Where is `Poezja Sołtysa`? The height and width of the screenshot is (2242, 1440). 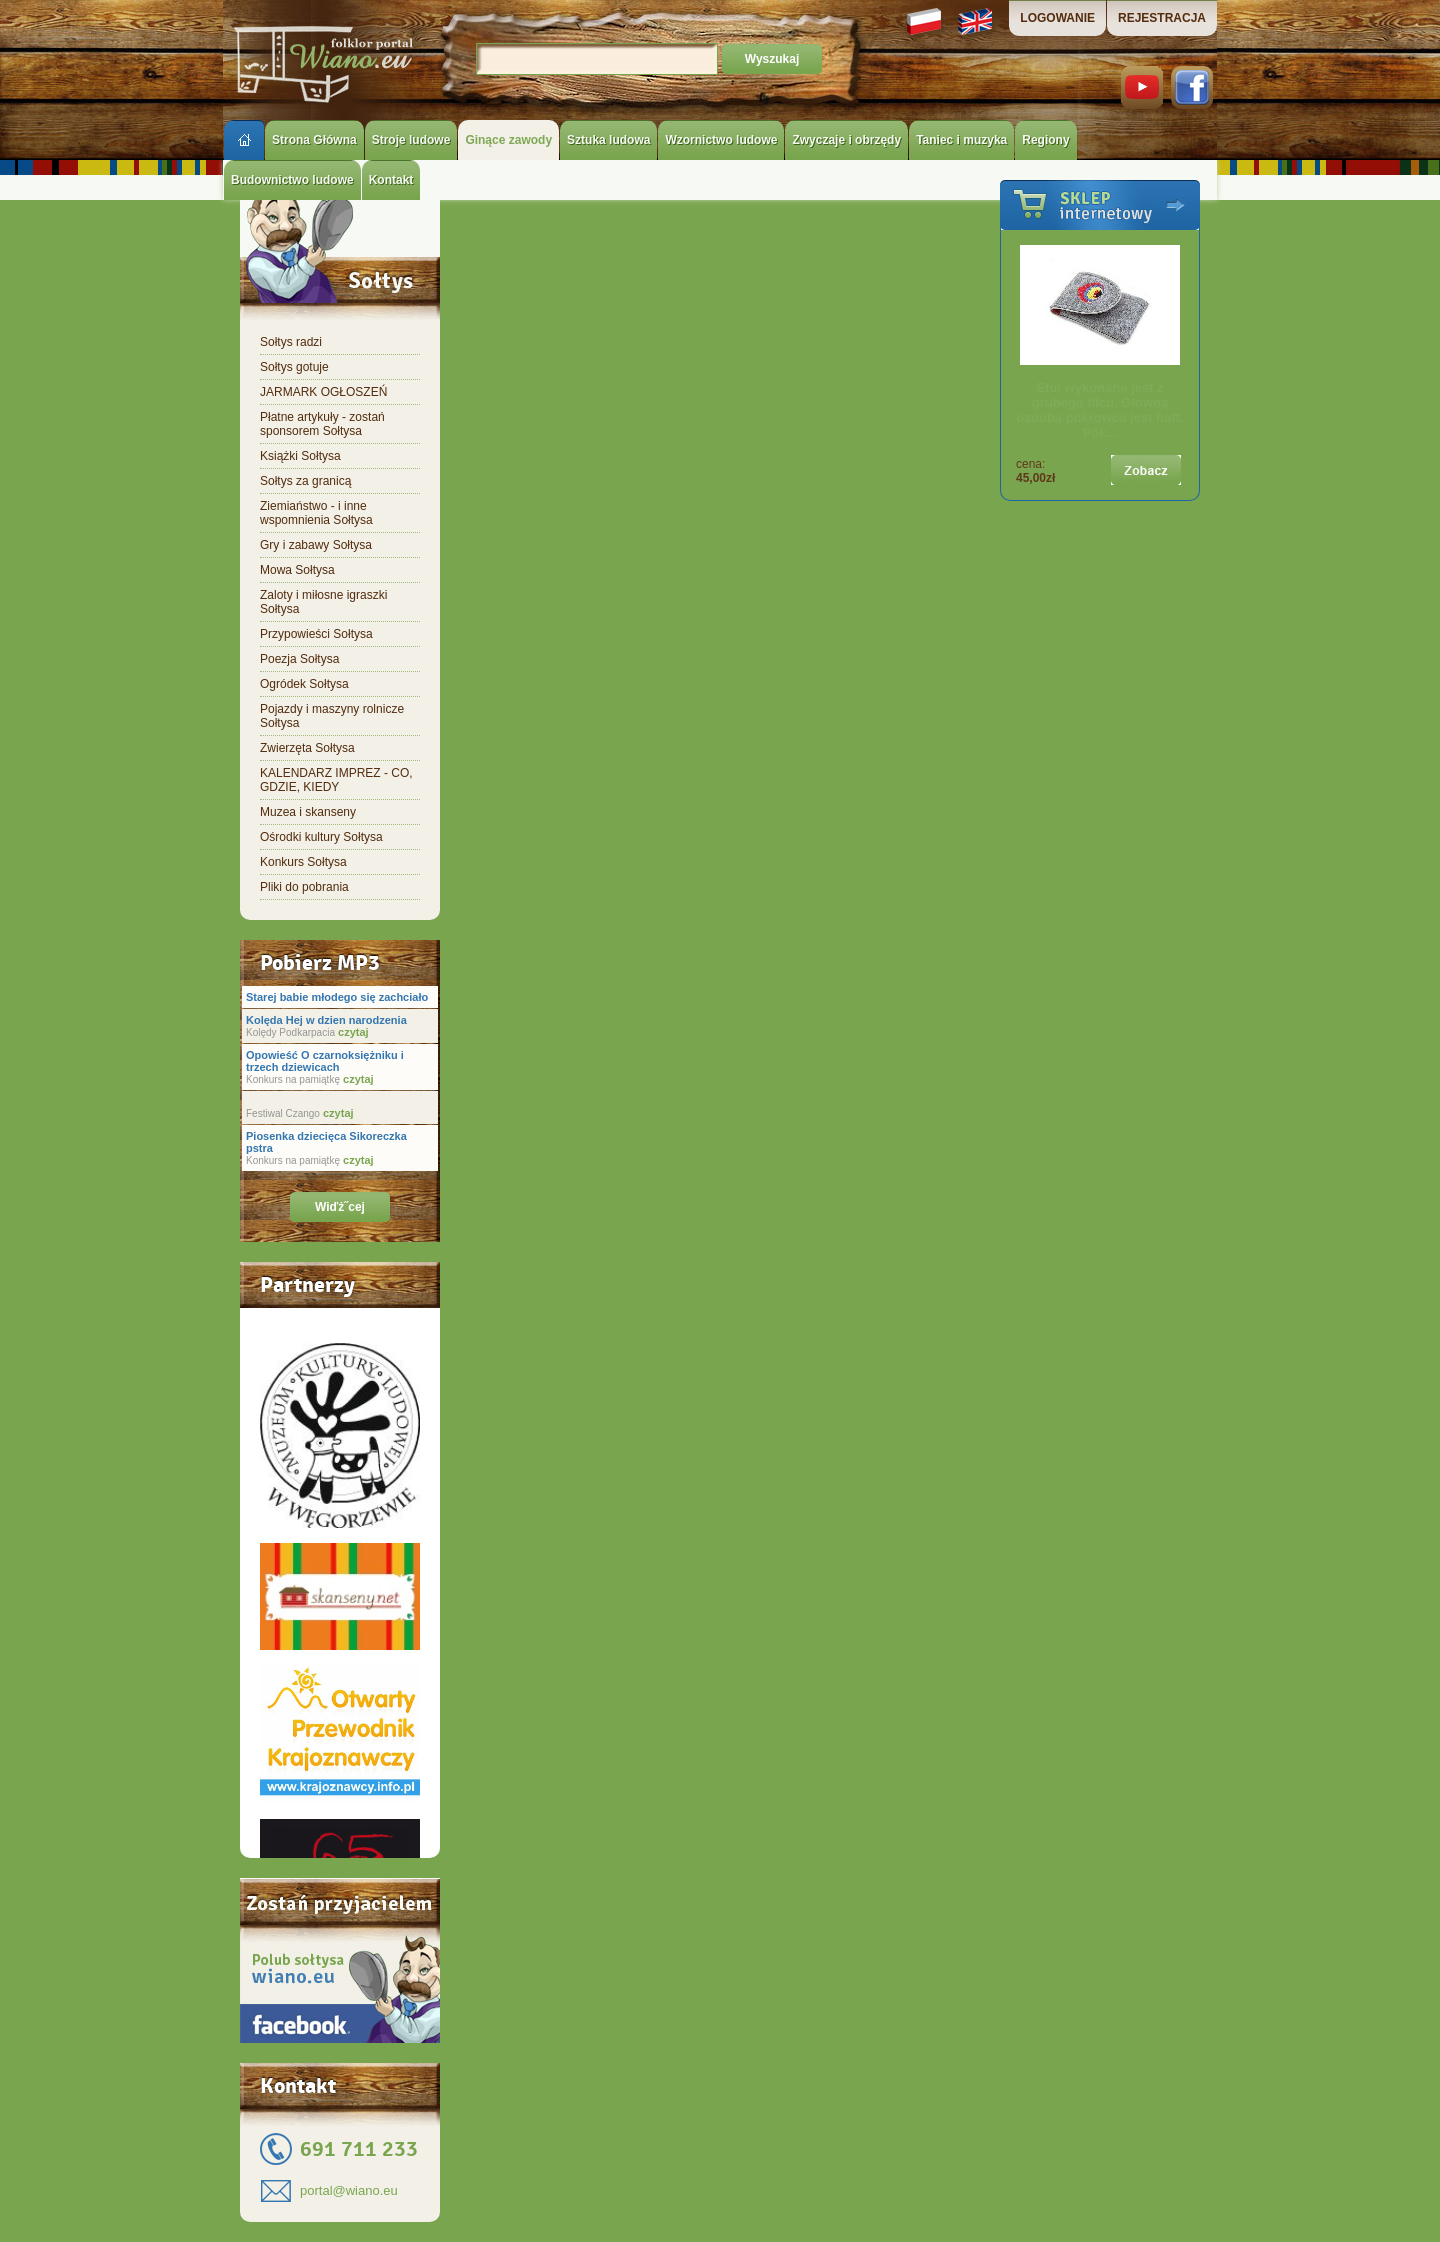
Poezja Sołtysa is located at coordinates (299, 659).